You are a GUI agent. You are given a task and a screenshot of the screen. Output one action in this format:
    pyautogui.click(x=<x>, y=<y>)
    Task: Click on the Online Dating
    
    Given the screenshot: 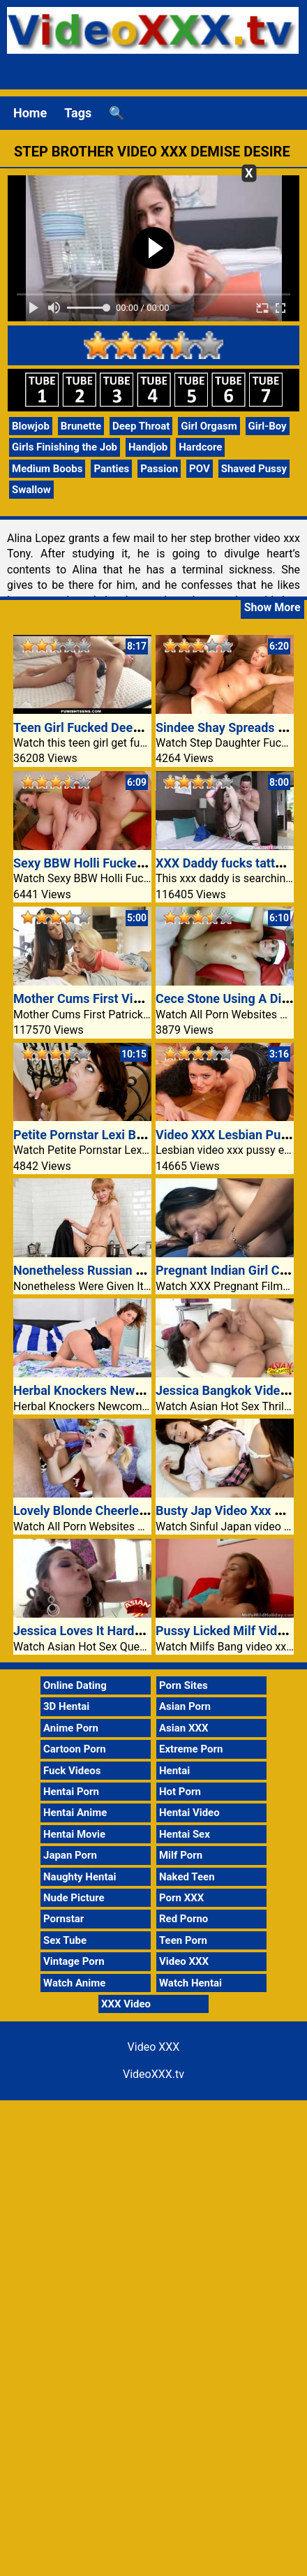 What is the action you would take?
    pyautogui.click(x=75, y=1685)
    